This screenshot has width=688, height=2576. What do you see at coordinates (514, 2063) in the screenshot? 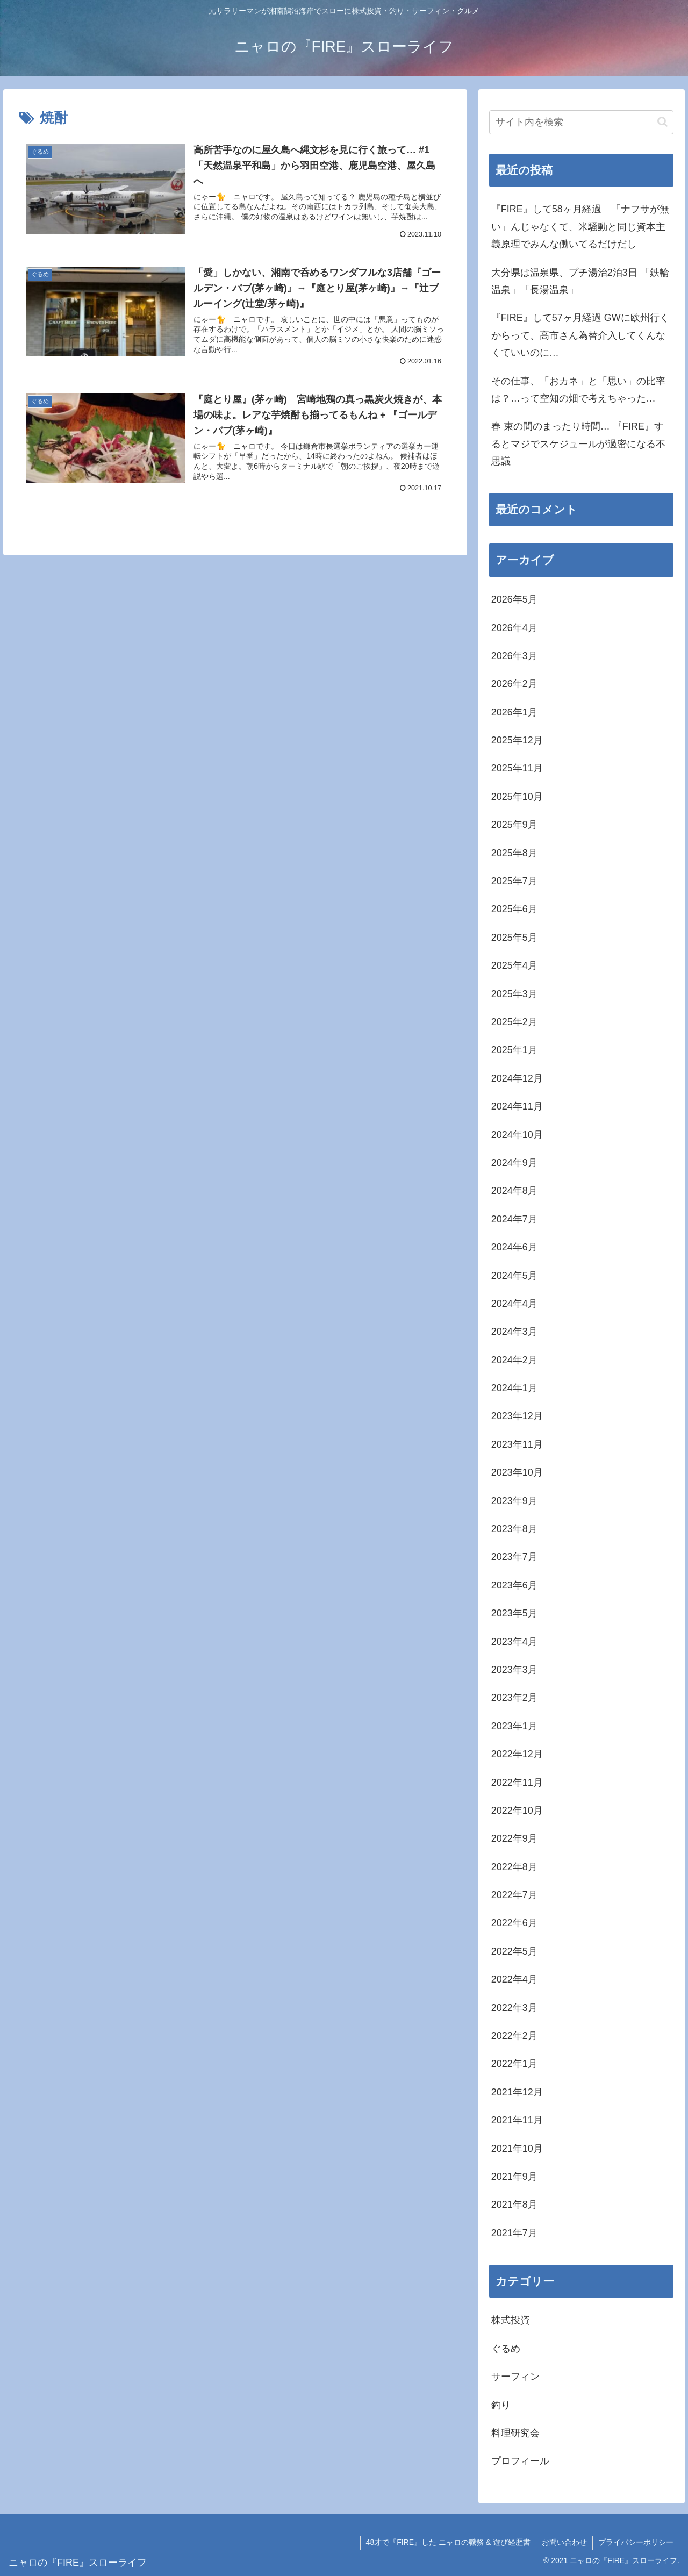
I see `2022年1月` at bounding box center [514, 2063].